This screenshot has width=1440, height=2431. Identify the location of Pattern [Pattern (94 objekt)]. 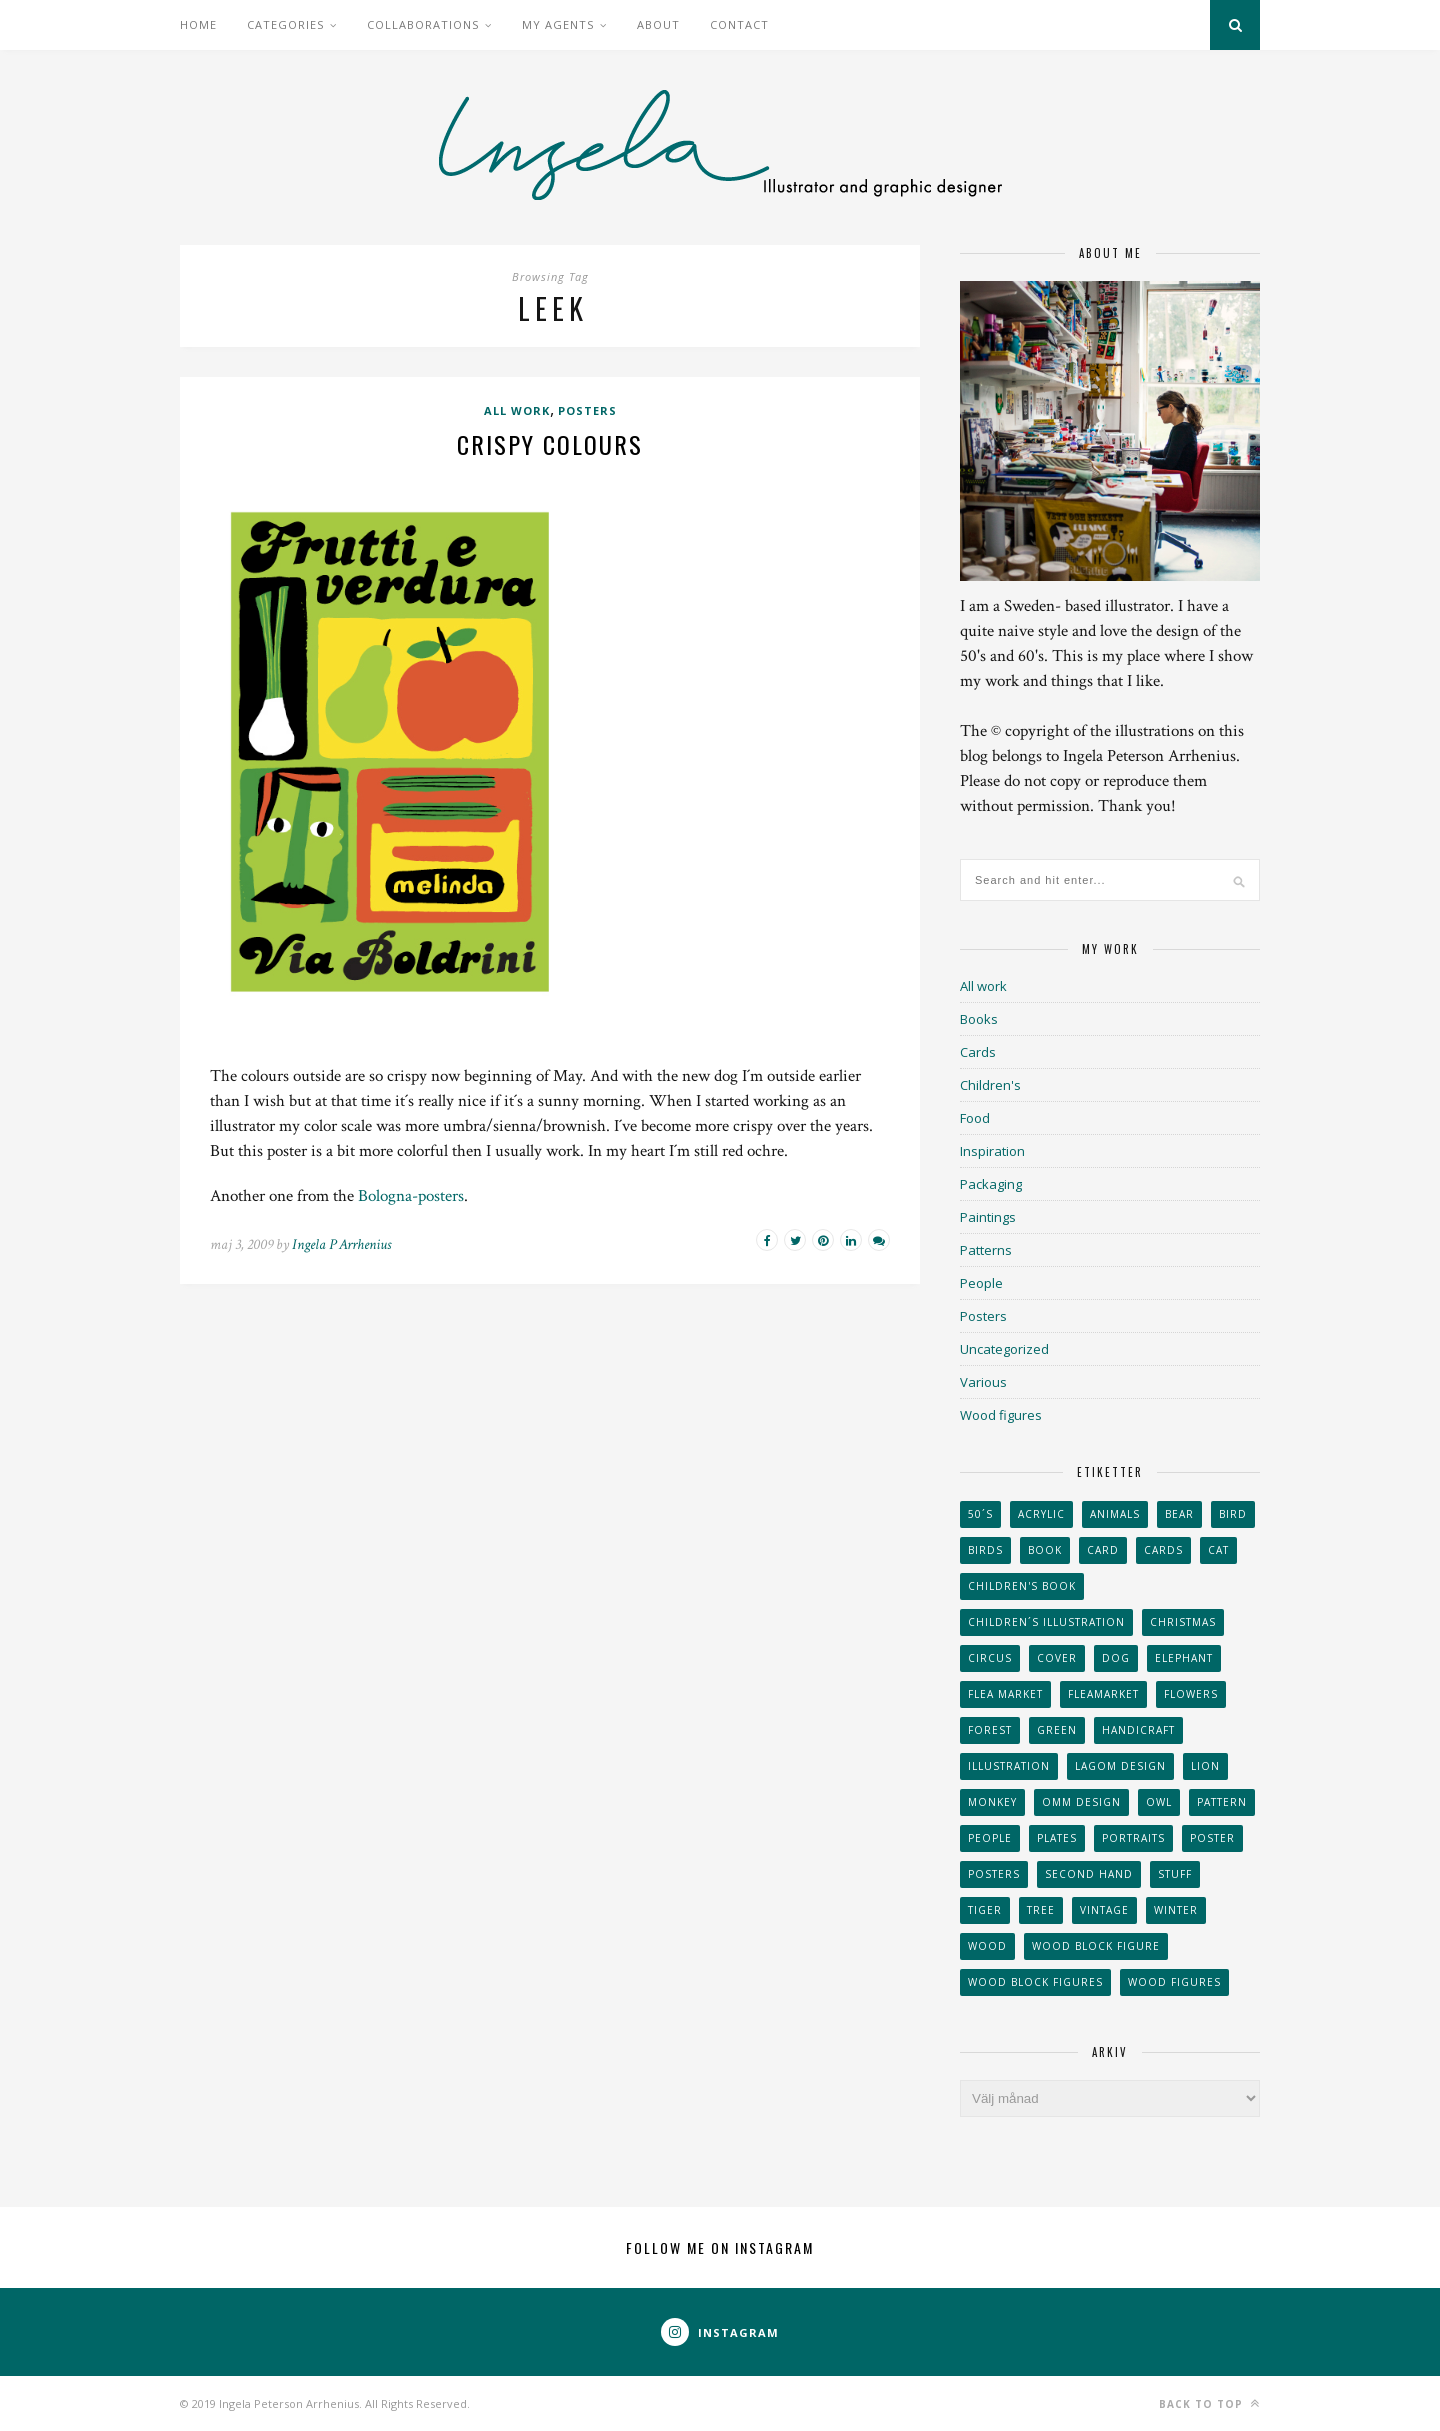
(1222, 1802).